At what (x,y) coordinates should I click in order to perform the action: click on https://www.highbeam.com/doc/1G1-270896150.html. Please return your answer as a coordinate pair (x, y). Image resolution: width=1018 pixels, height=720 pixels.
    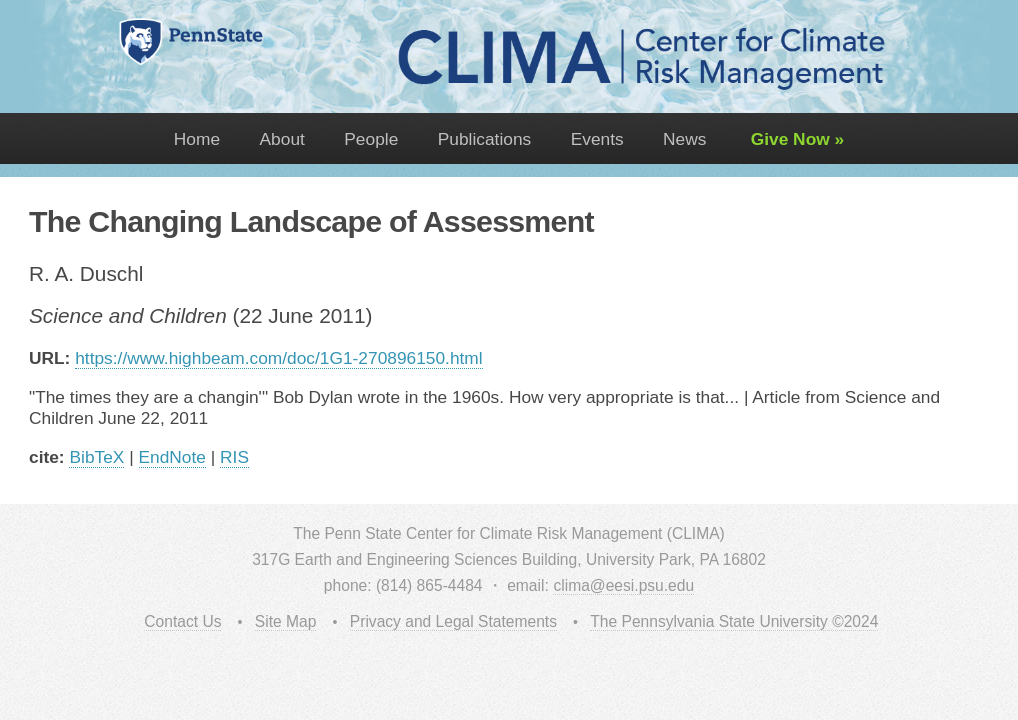
    Looking at the image, I should click on (278, 358).